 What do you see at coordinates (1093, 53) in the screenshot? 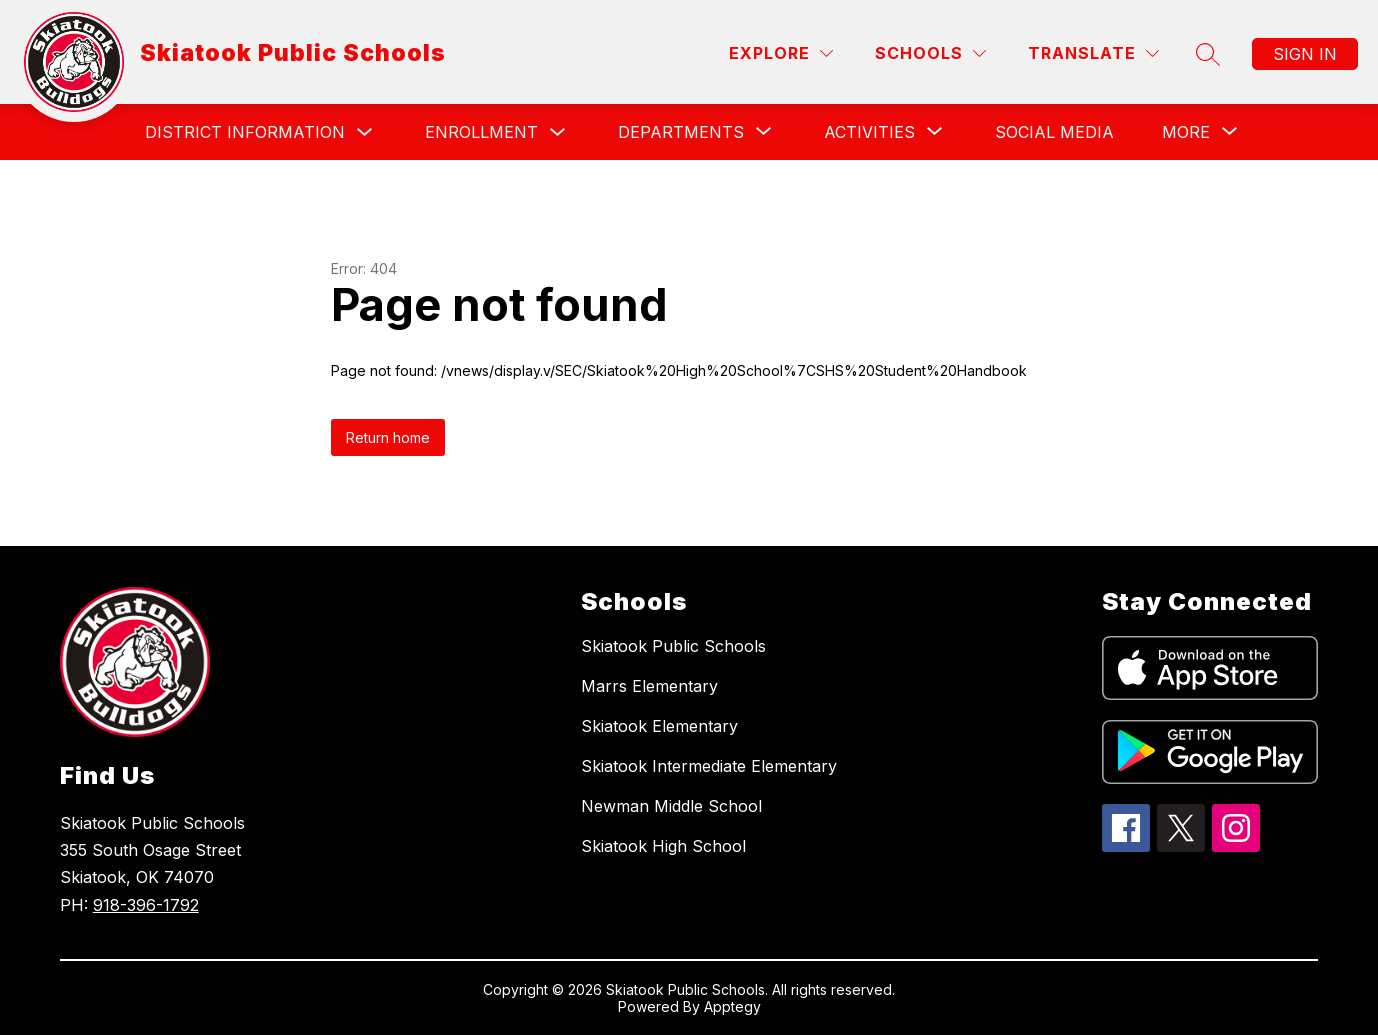
I see `[Translate Site]` at bounding box center [1093, 53].